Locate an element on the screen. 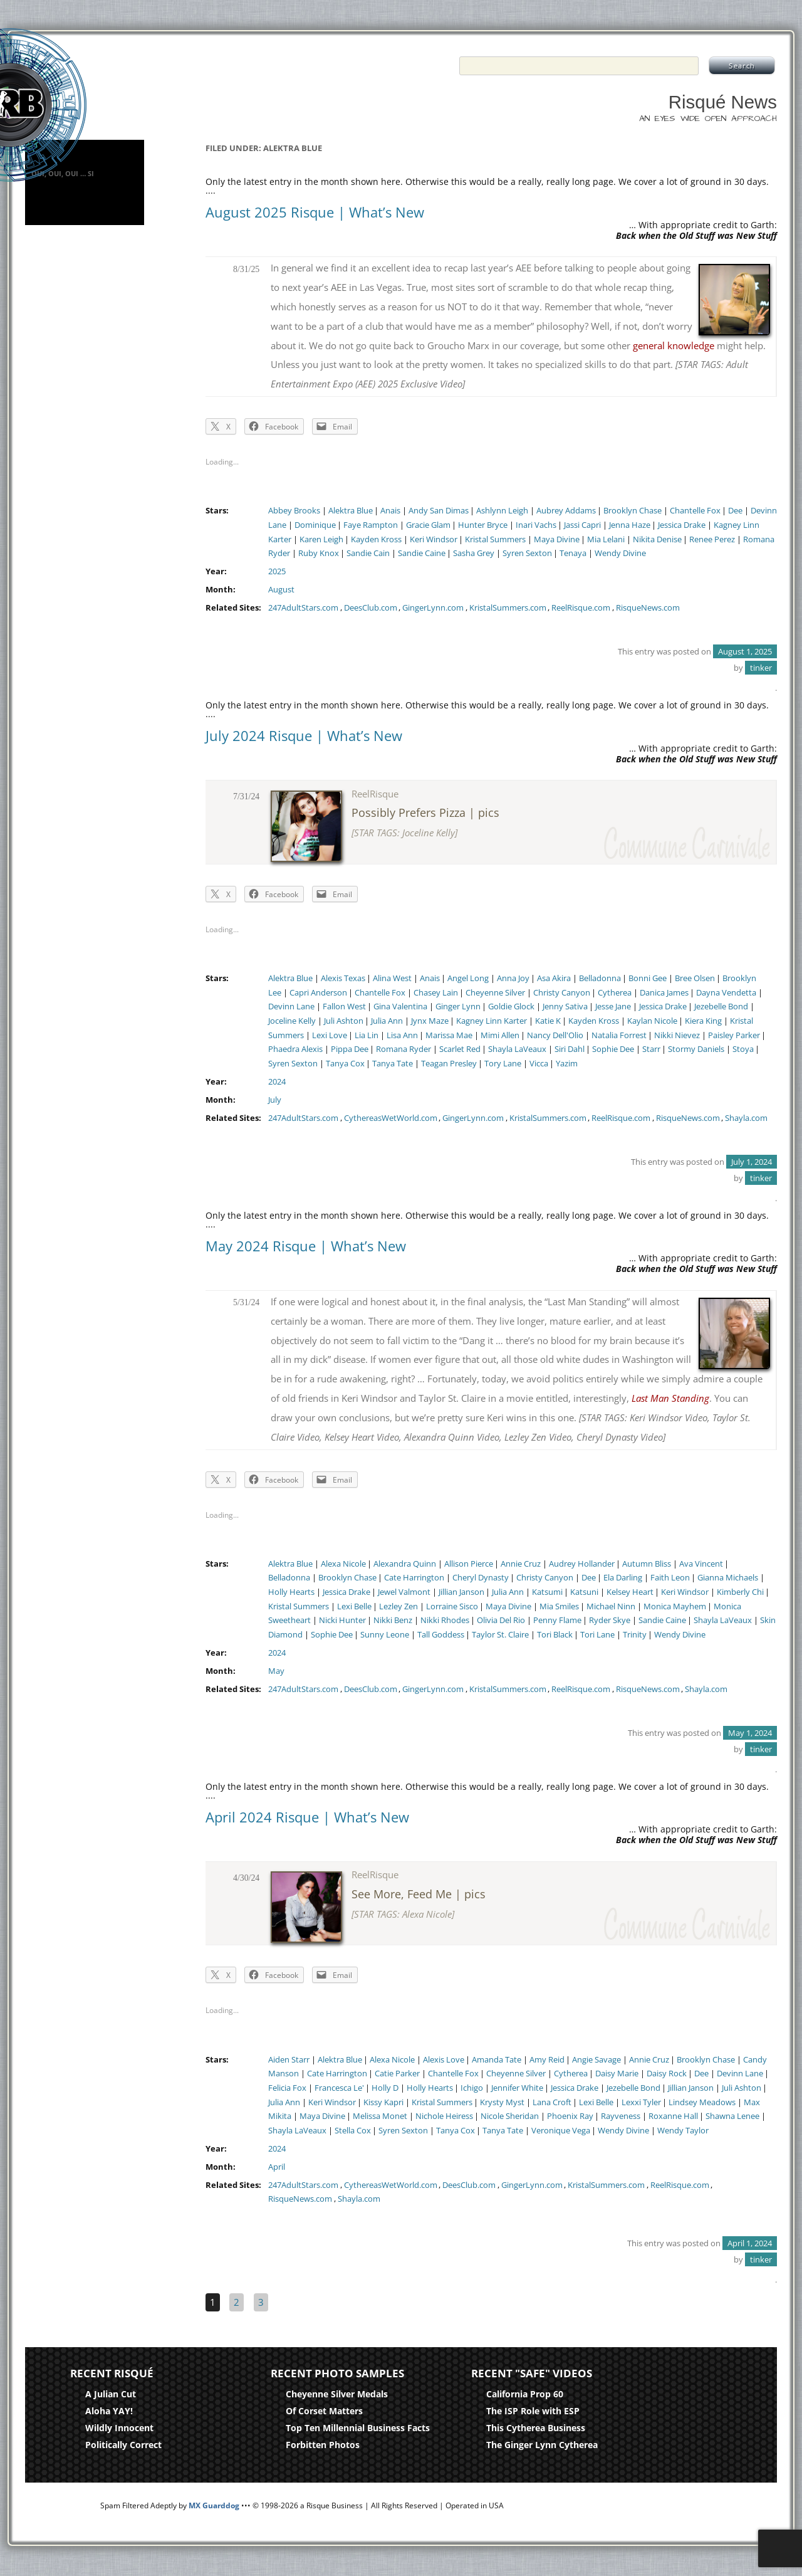  The Ginger Lynn Cytherea is located at coordinates (542, 2445).